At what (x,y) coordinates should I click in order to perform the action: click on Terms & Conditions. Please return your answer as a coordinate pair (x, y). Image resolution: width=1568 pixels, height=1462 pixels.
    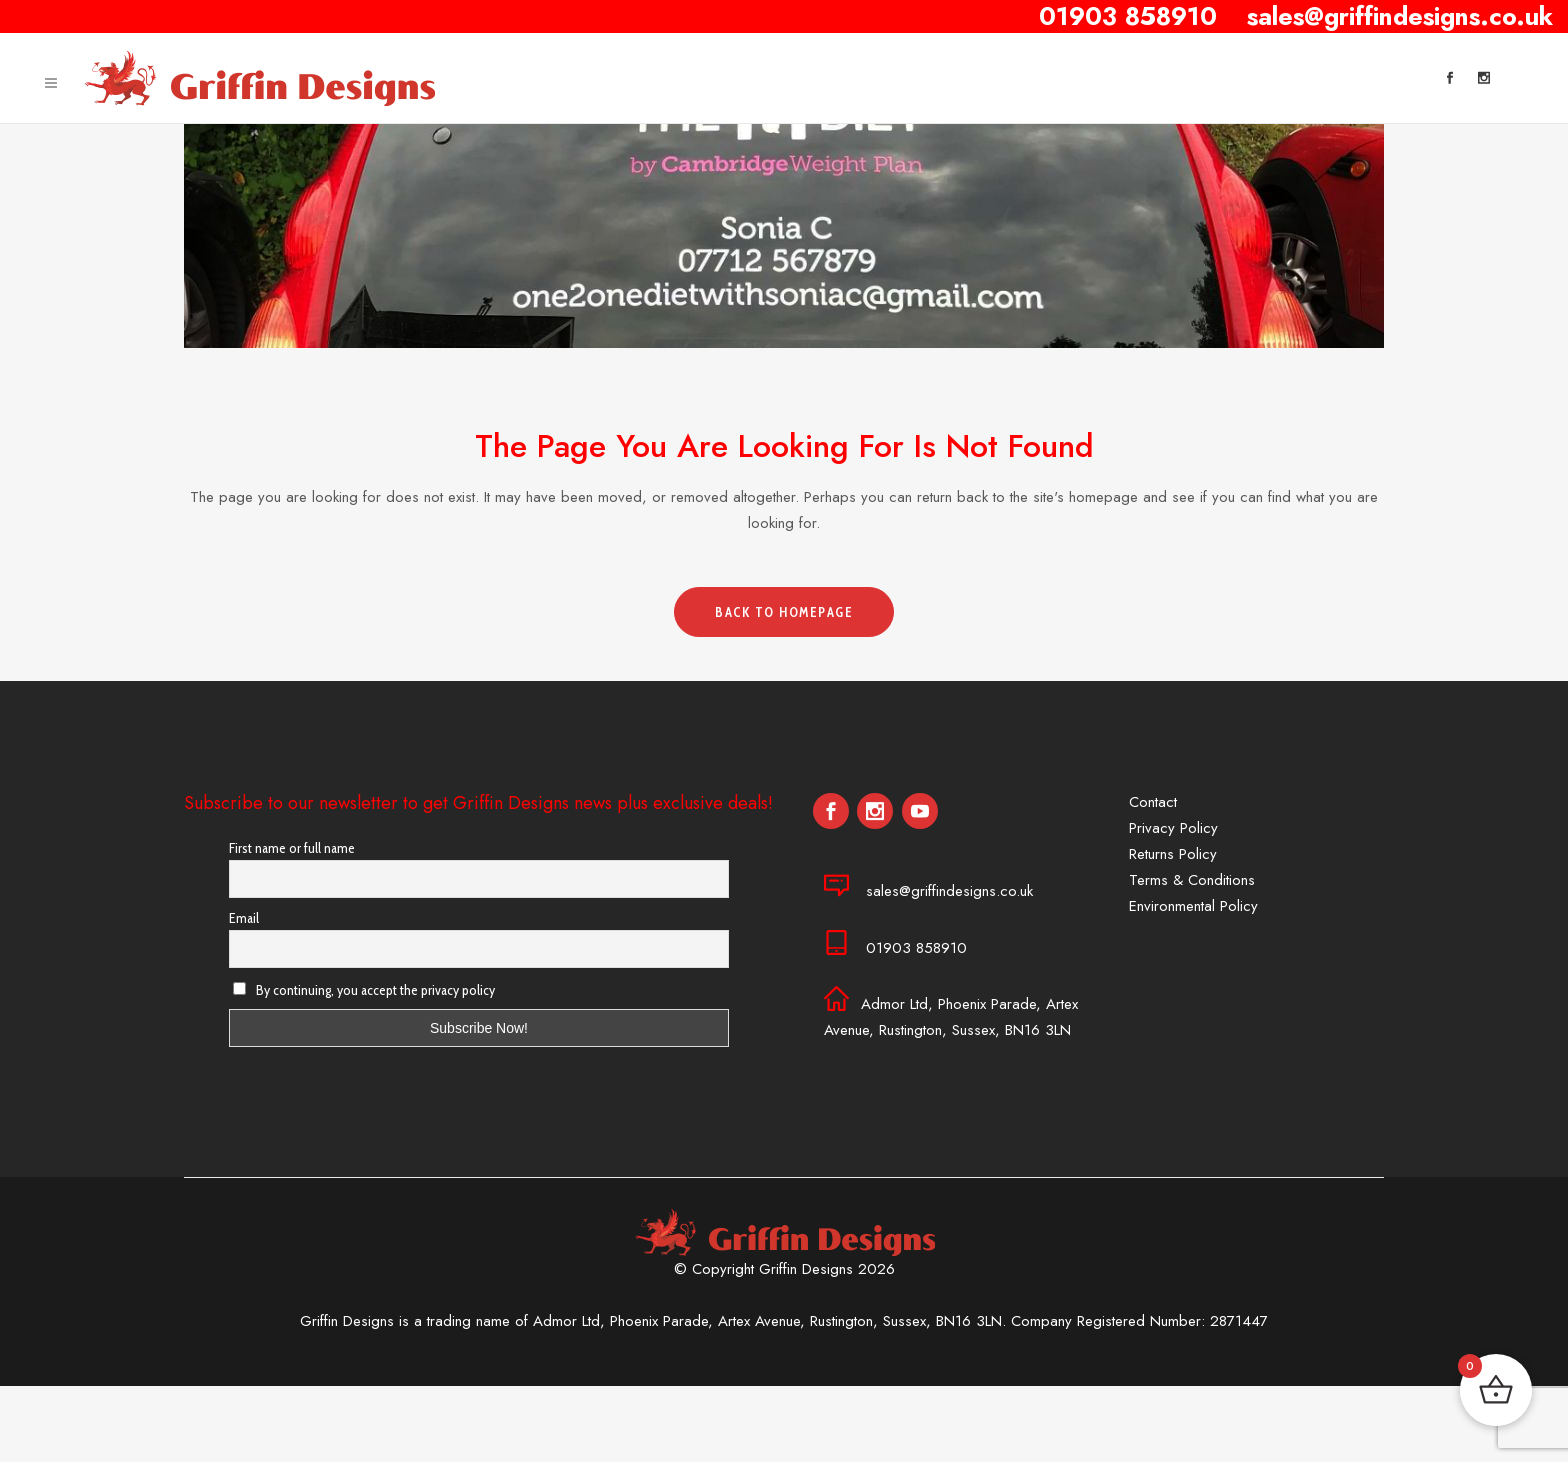
    Looking at the image, I should click on (1192, 880).